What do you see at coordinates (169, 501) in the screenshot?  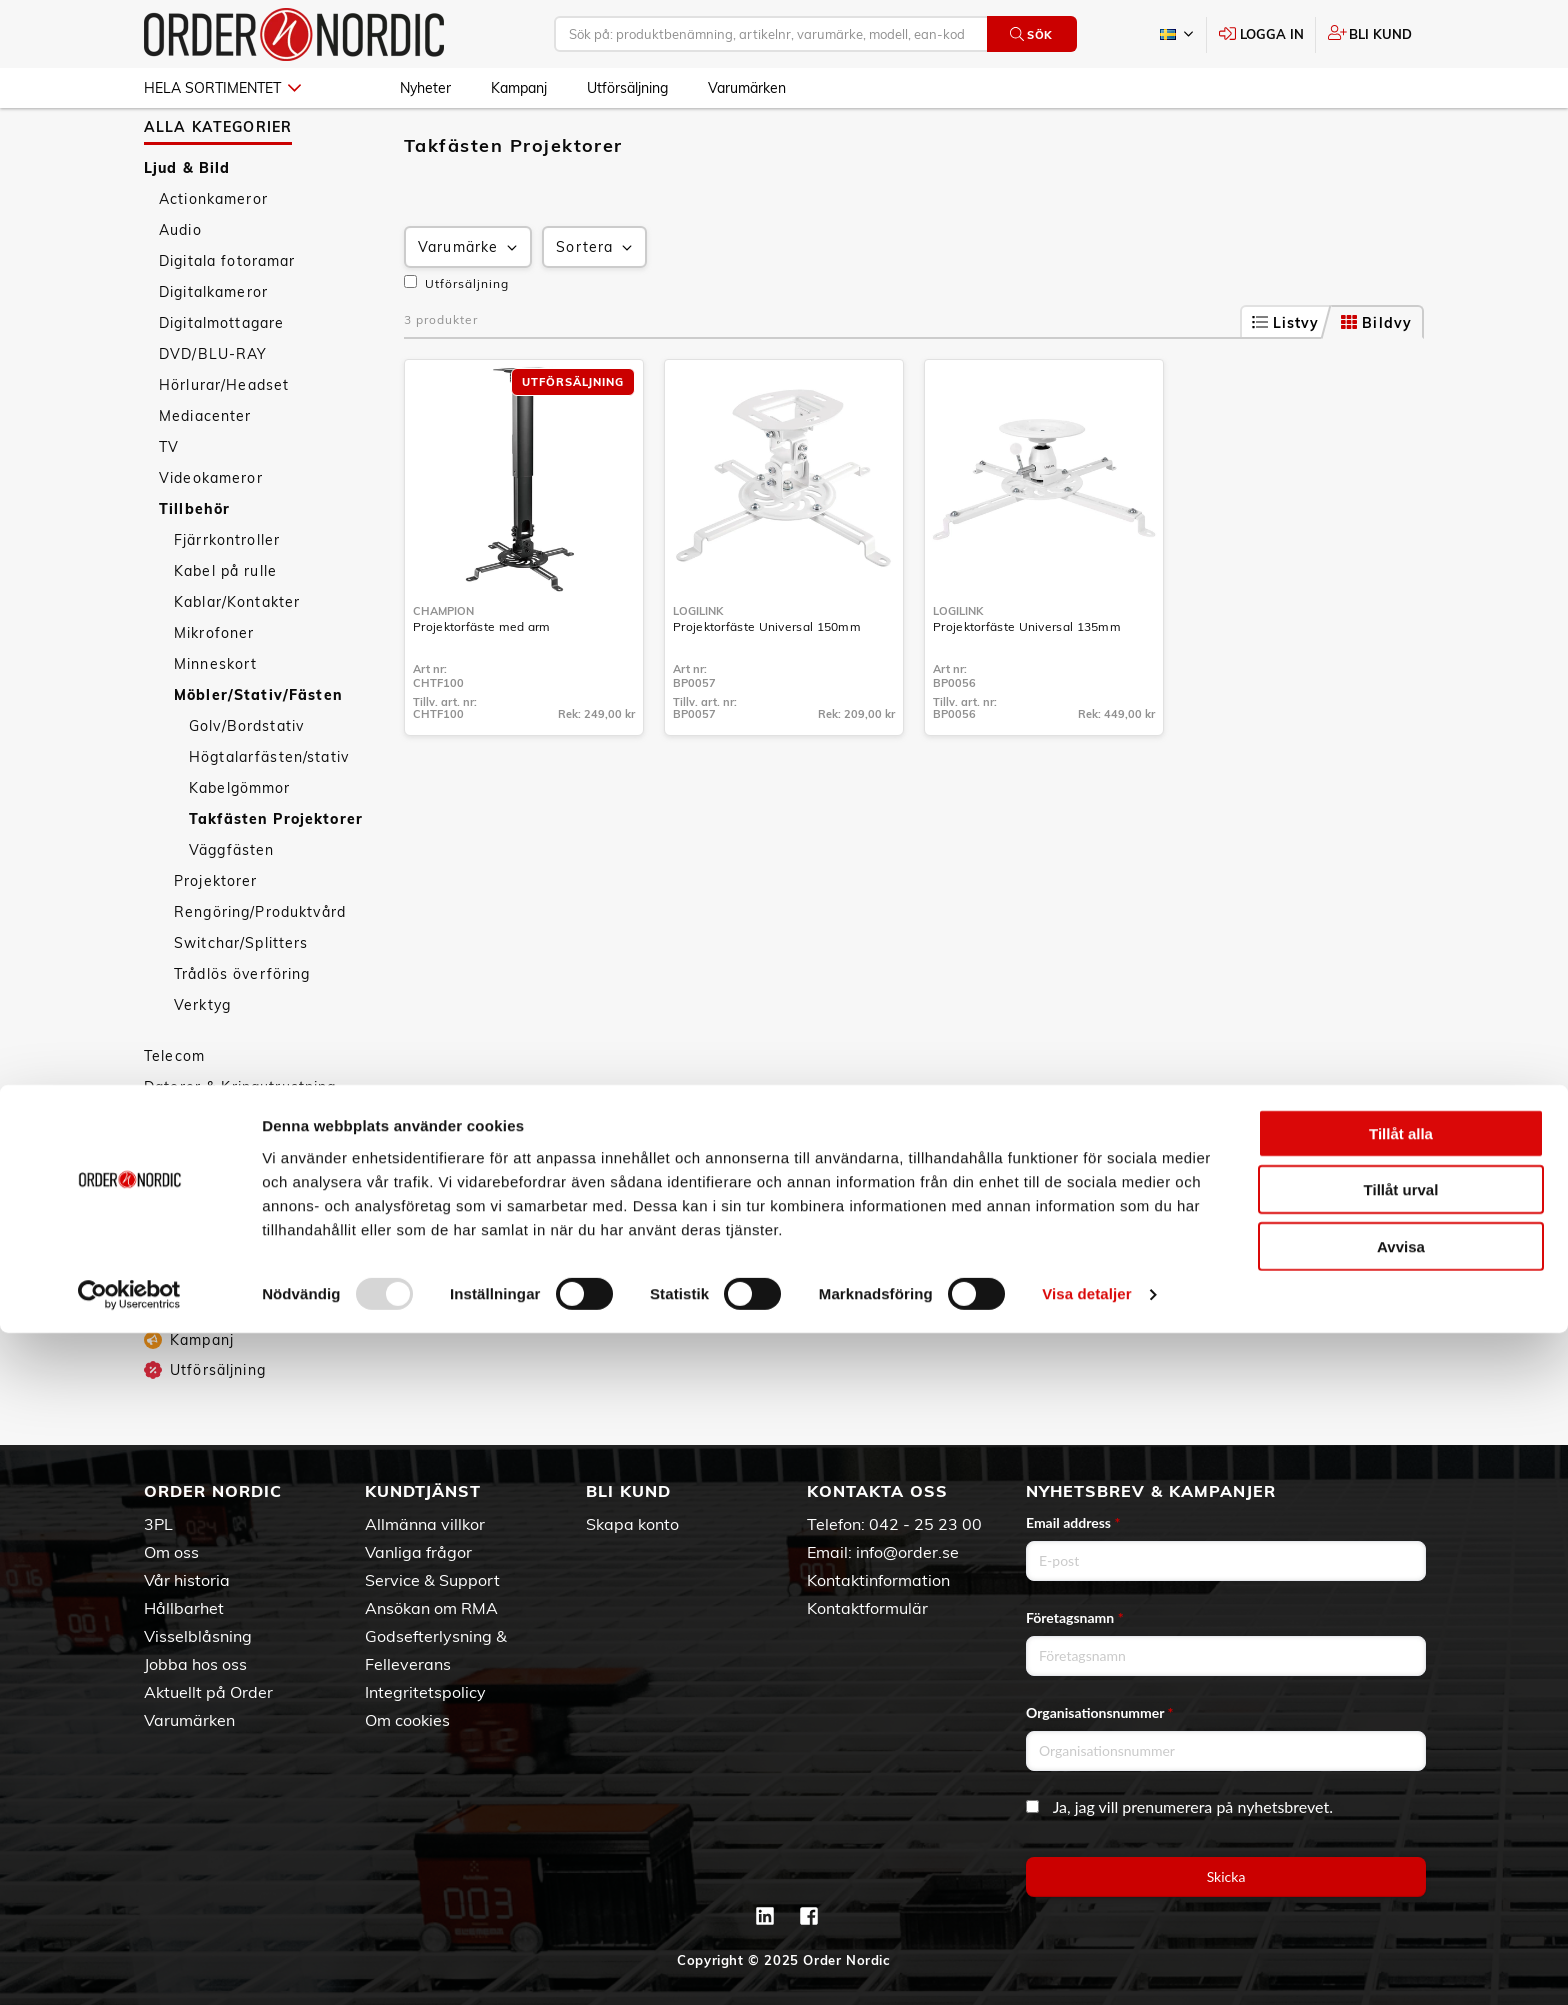 I see `TV` at bounding box center [169, 501].